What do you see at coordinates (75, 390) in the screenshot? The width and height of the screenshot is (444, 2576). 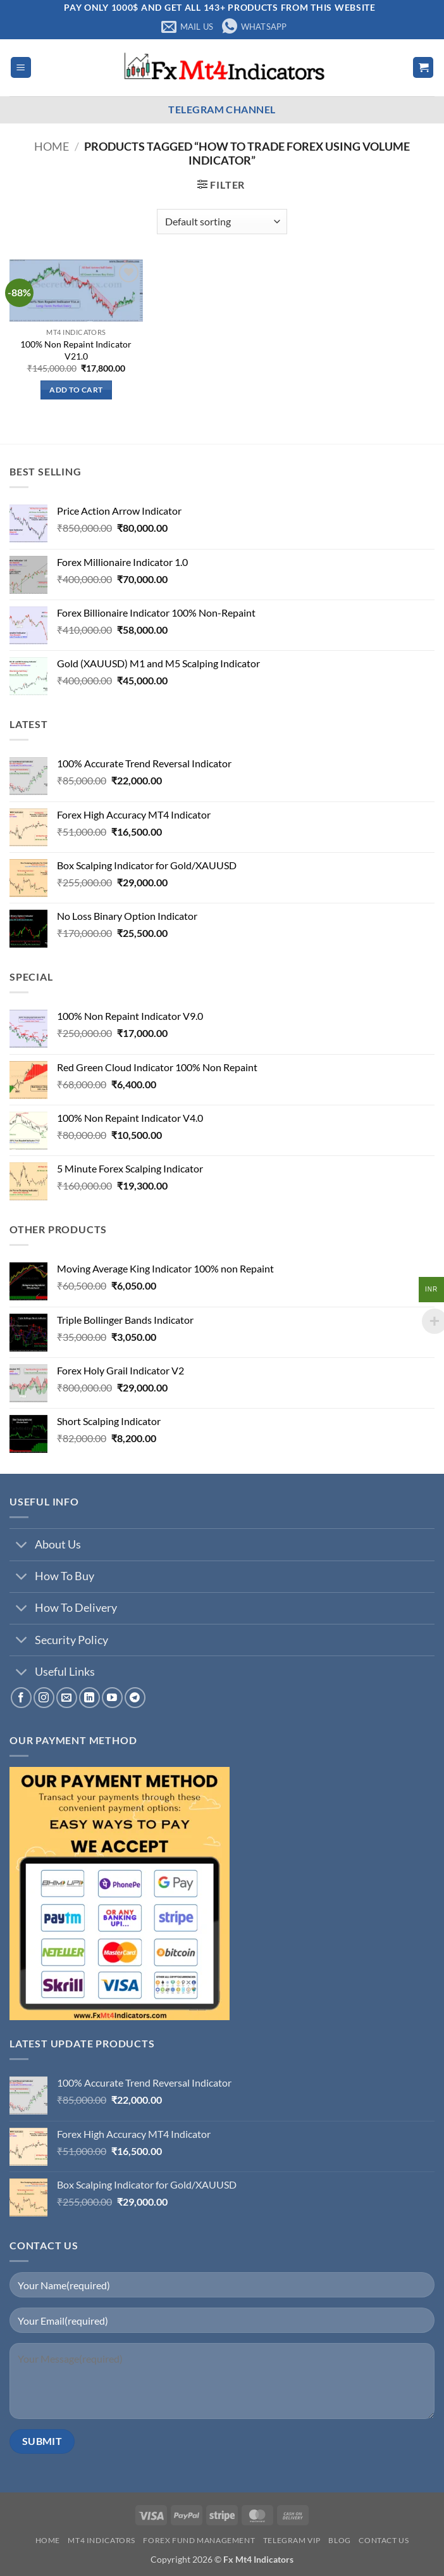 I see `Add to cart [button]` at bounding box center [75, 390].